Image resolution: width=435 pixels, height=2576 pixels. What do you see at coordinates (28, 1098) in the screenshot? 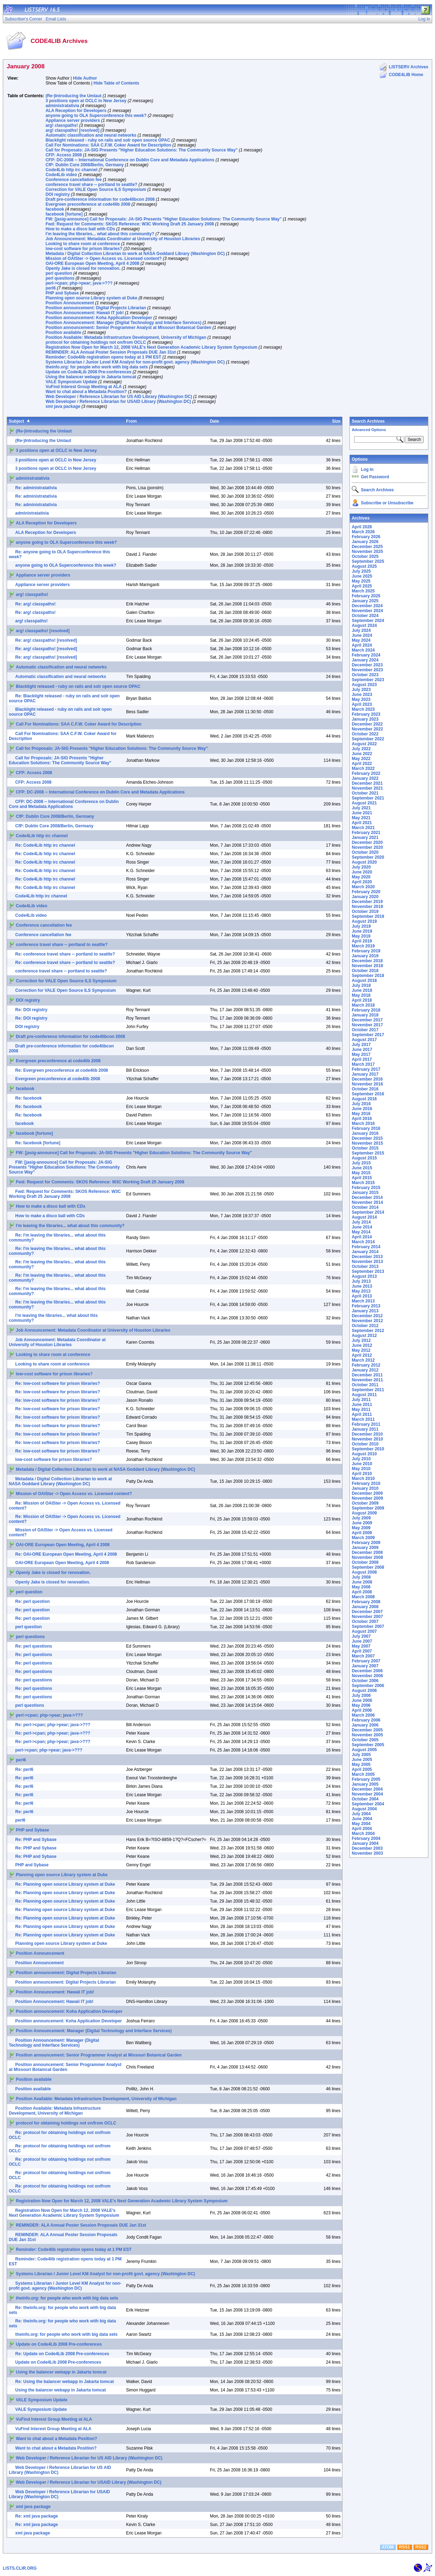
I see `Re: facebook` at bounding box center [28, 1098].